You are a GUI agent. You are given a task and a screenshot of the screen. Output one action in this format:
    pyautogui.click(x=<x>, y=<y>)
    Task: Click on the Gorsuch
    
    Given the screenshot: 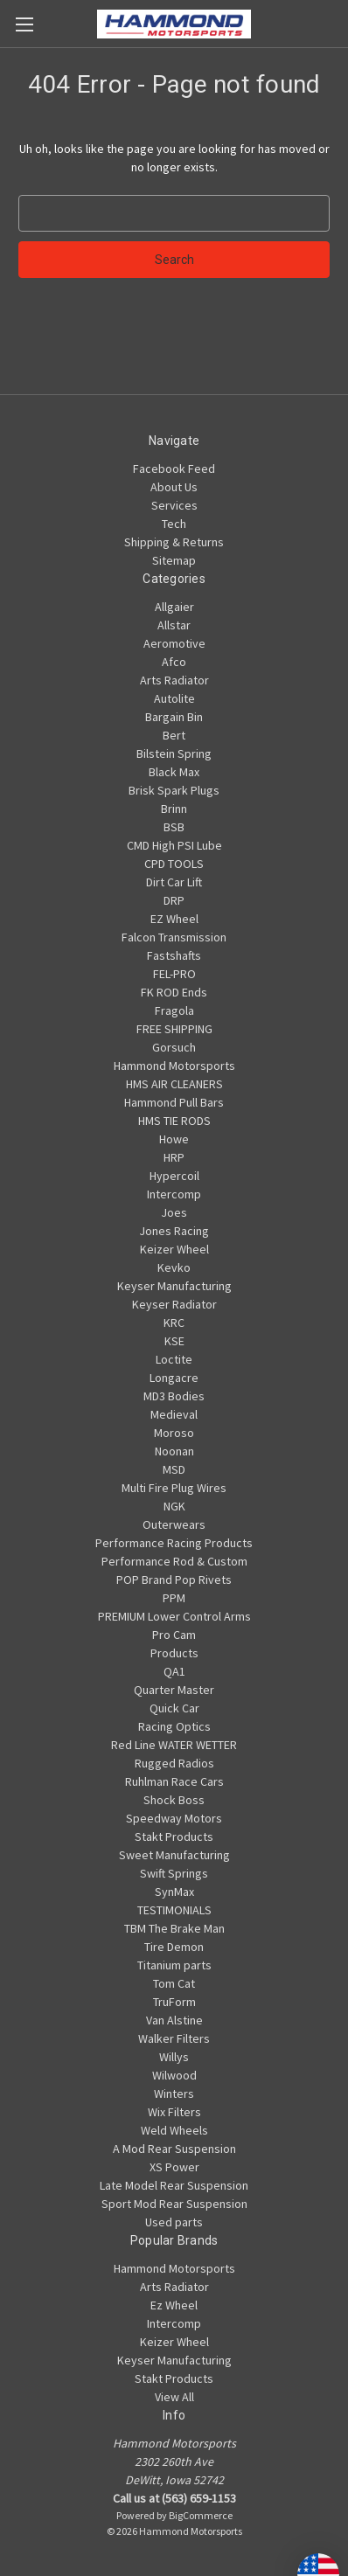 What is the action you would take?
    pyautogui.click(x=174, y=1047)
    